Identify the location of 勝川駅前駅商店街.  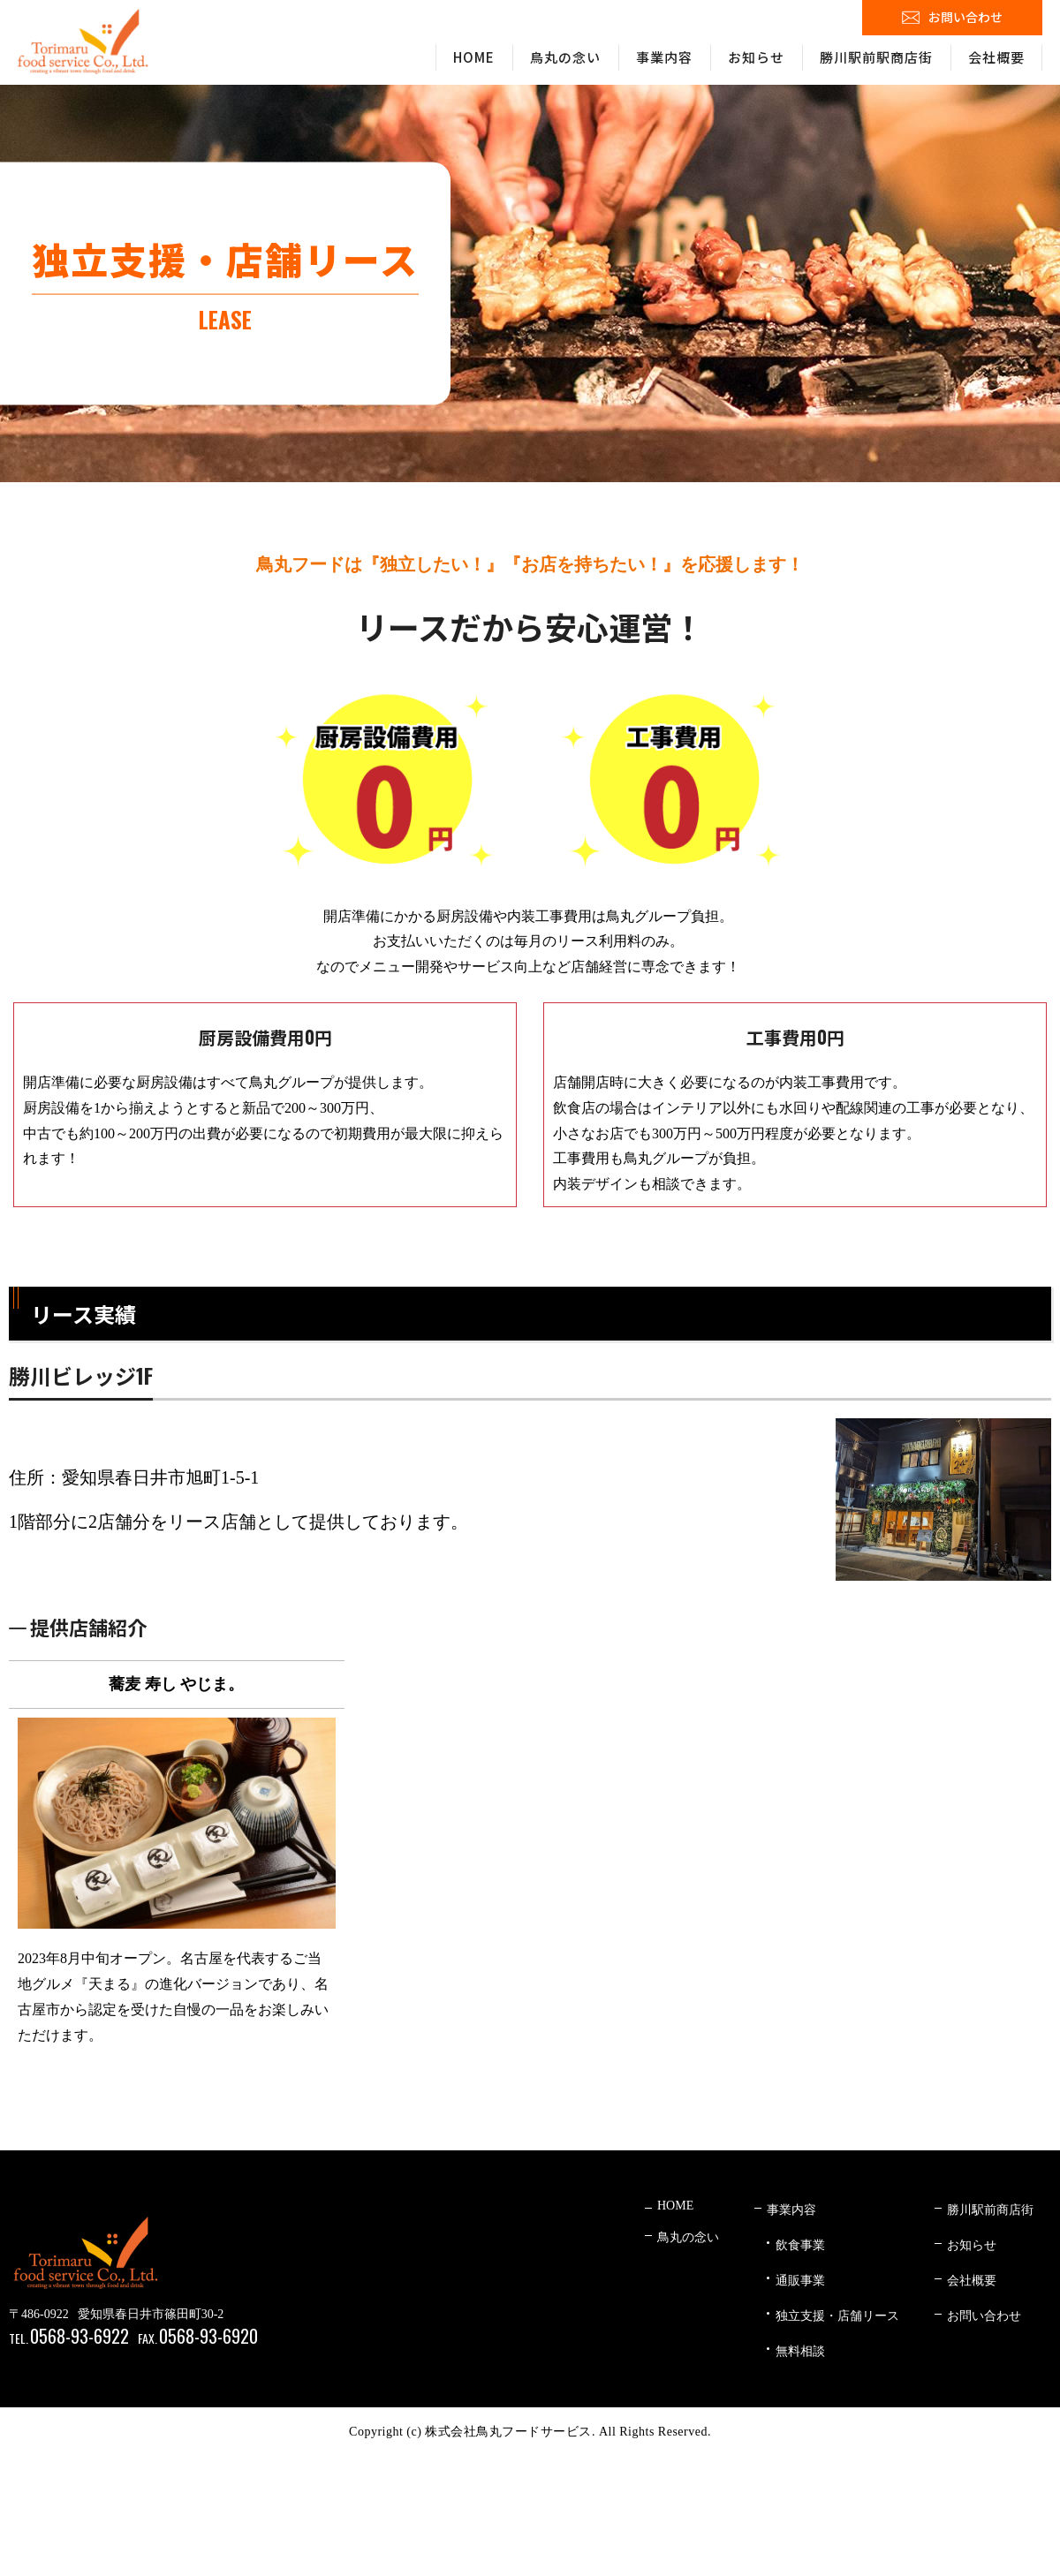
(876, 57).